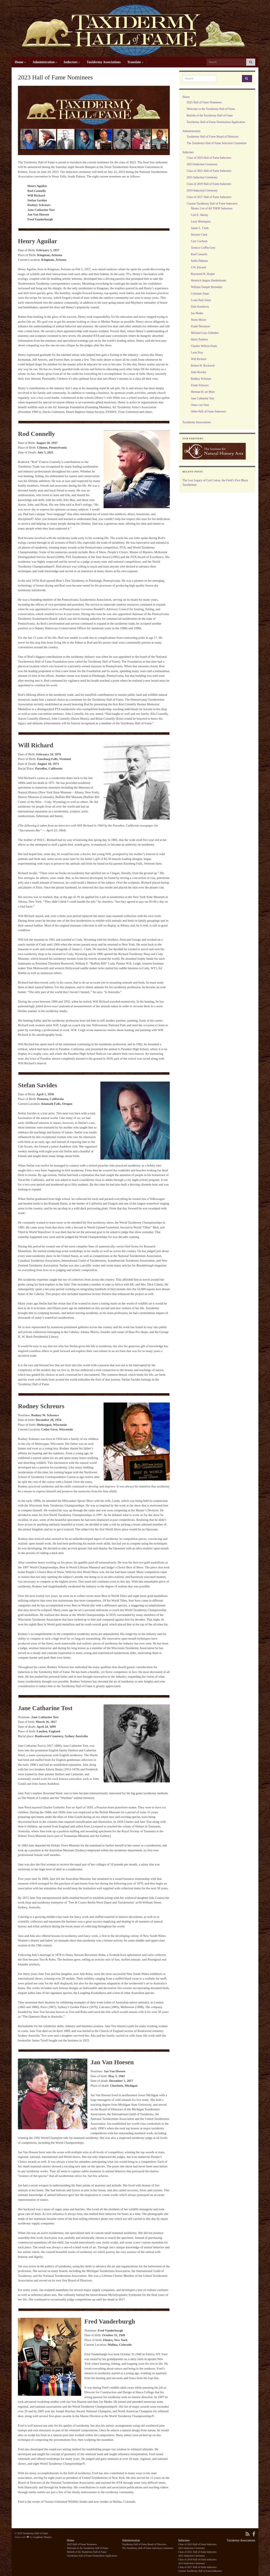 This screenshot has height=2576, width=270. What do you see at coordinates (211, 109) in the screenshot?
I see `Welcome to the Taxidermy Hall of Fame` at bounding box center [211, 109].